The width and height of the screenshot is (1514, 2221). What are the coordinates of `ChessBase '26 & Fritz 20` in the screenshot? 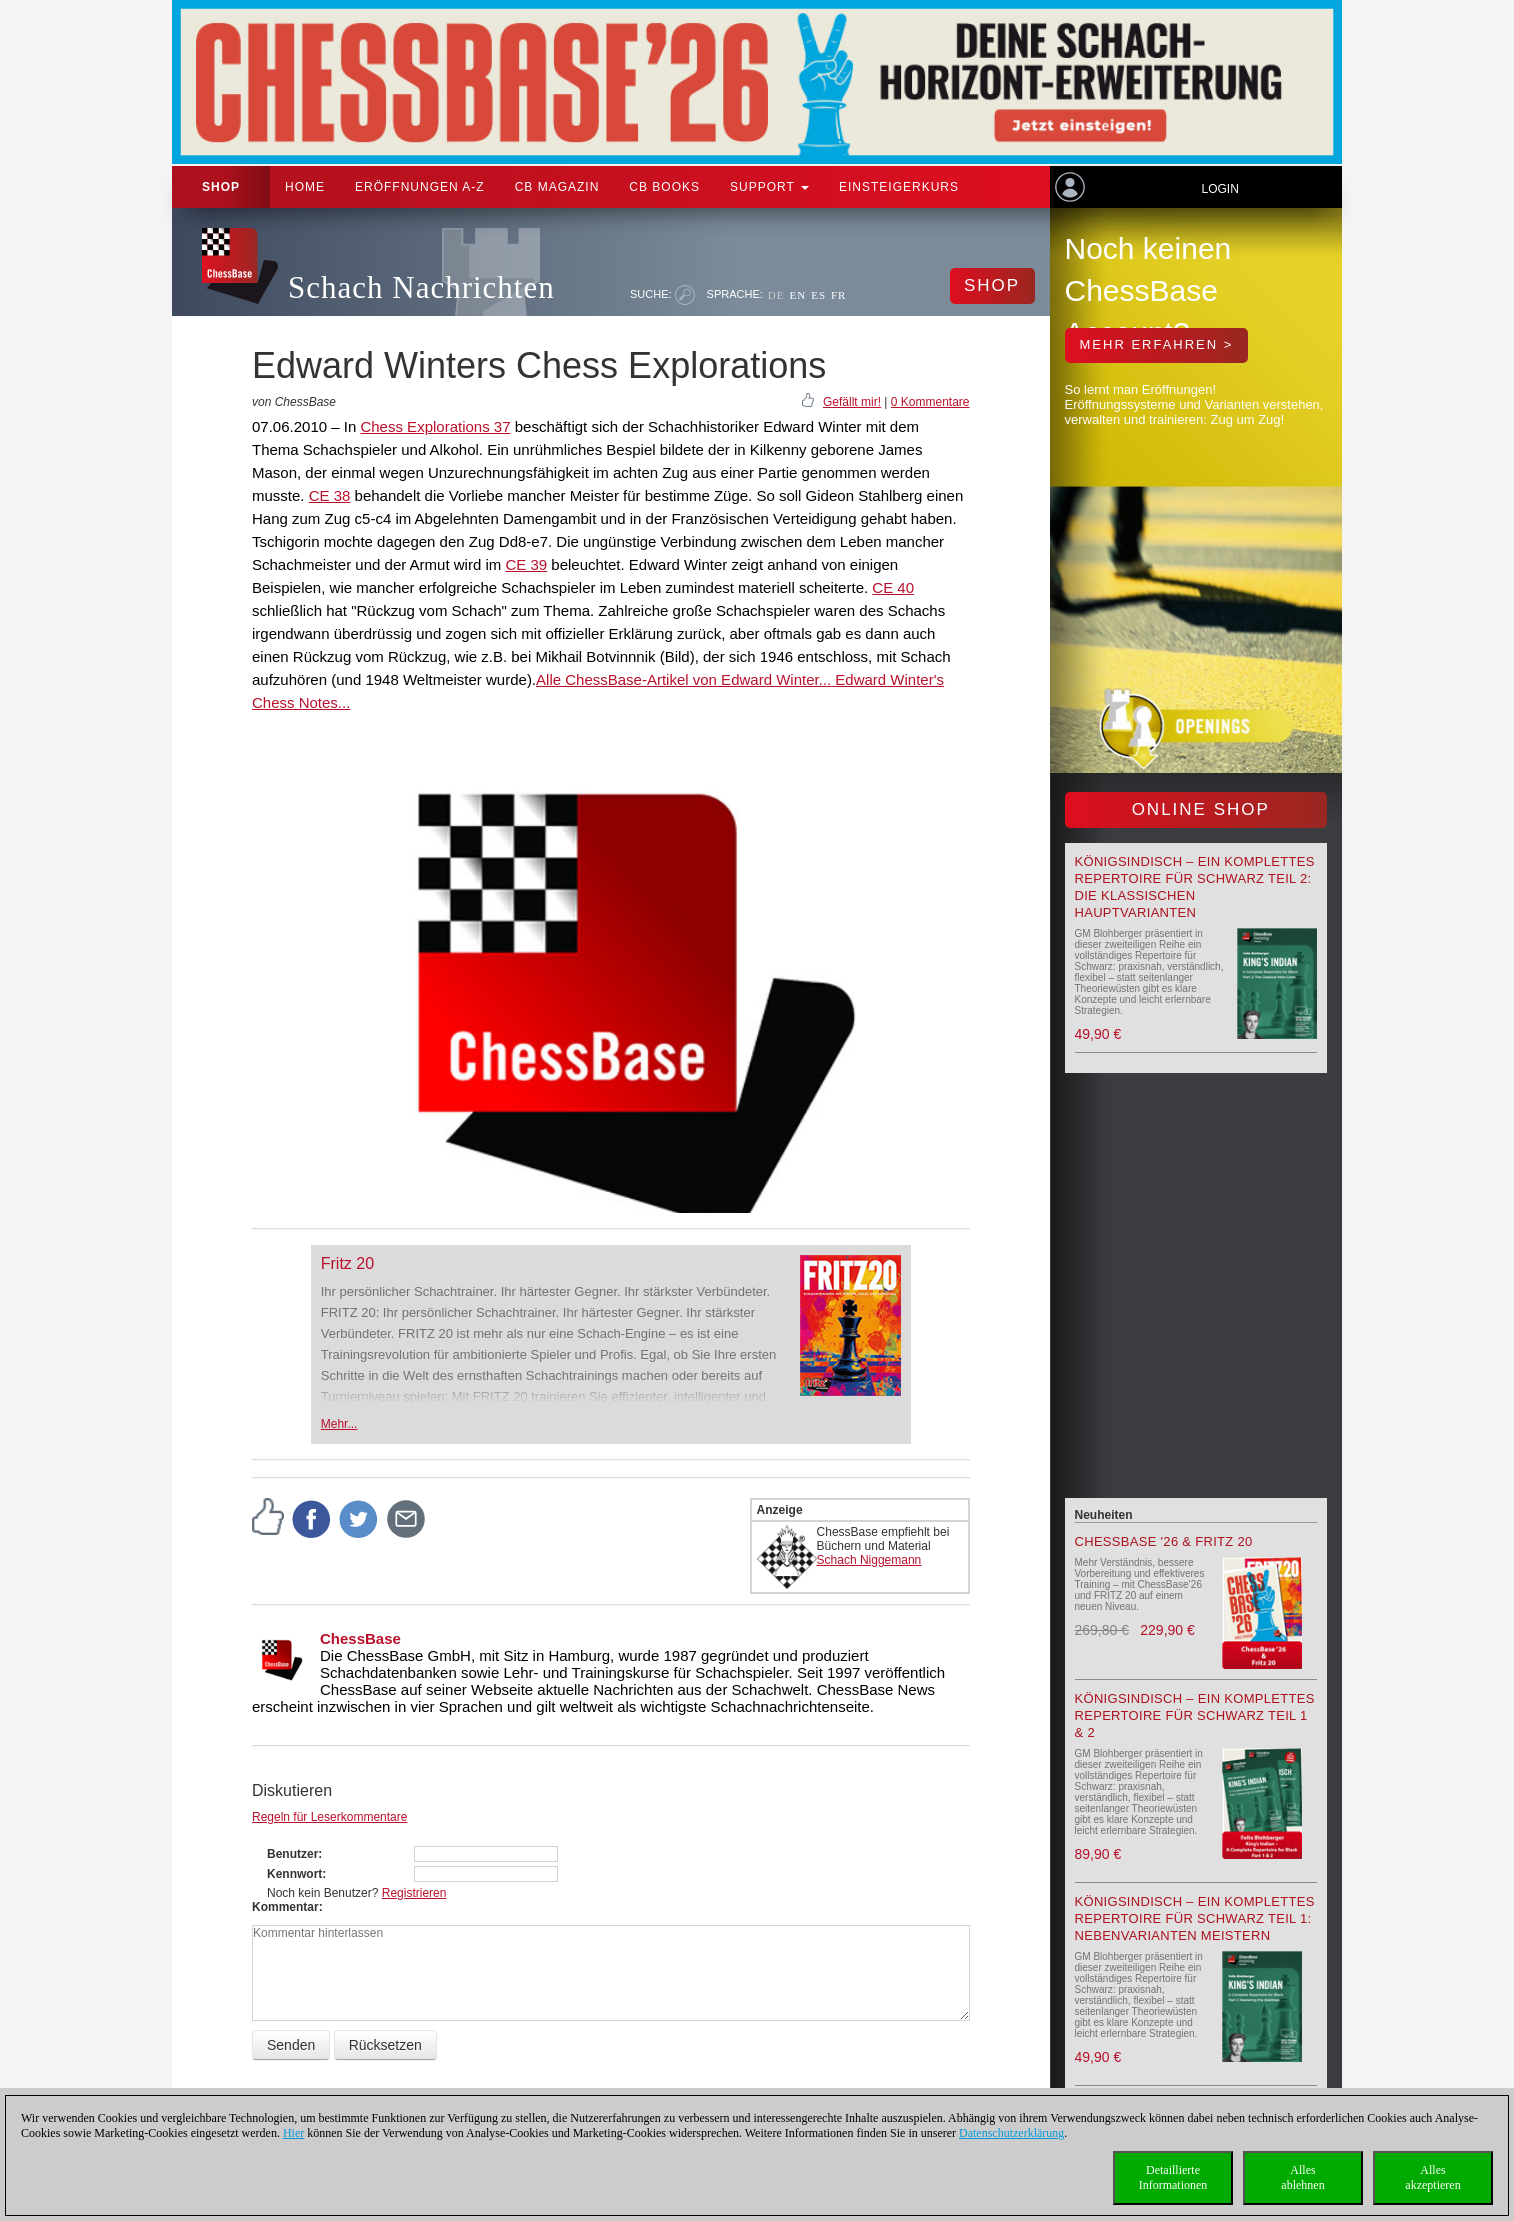 It's located at (1164, 1541).